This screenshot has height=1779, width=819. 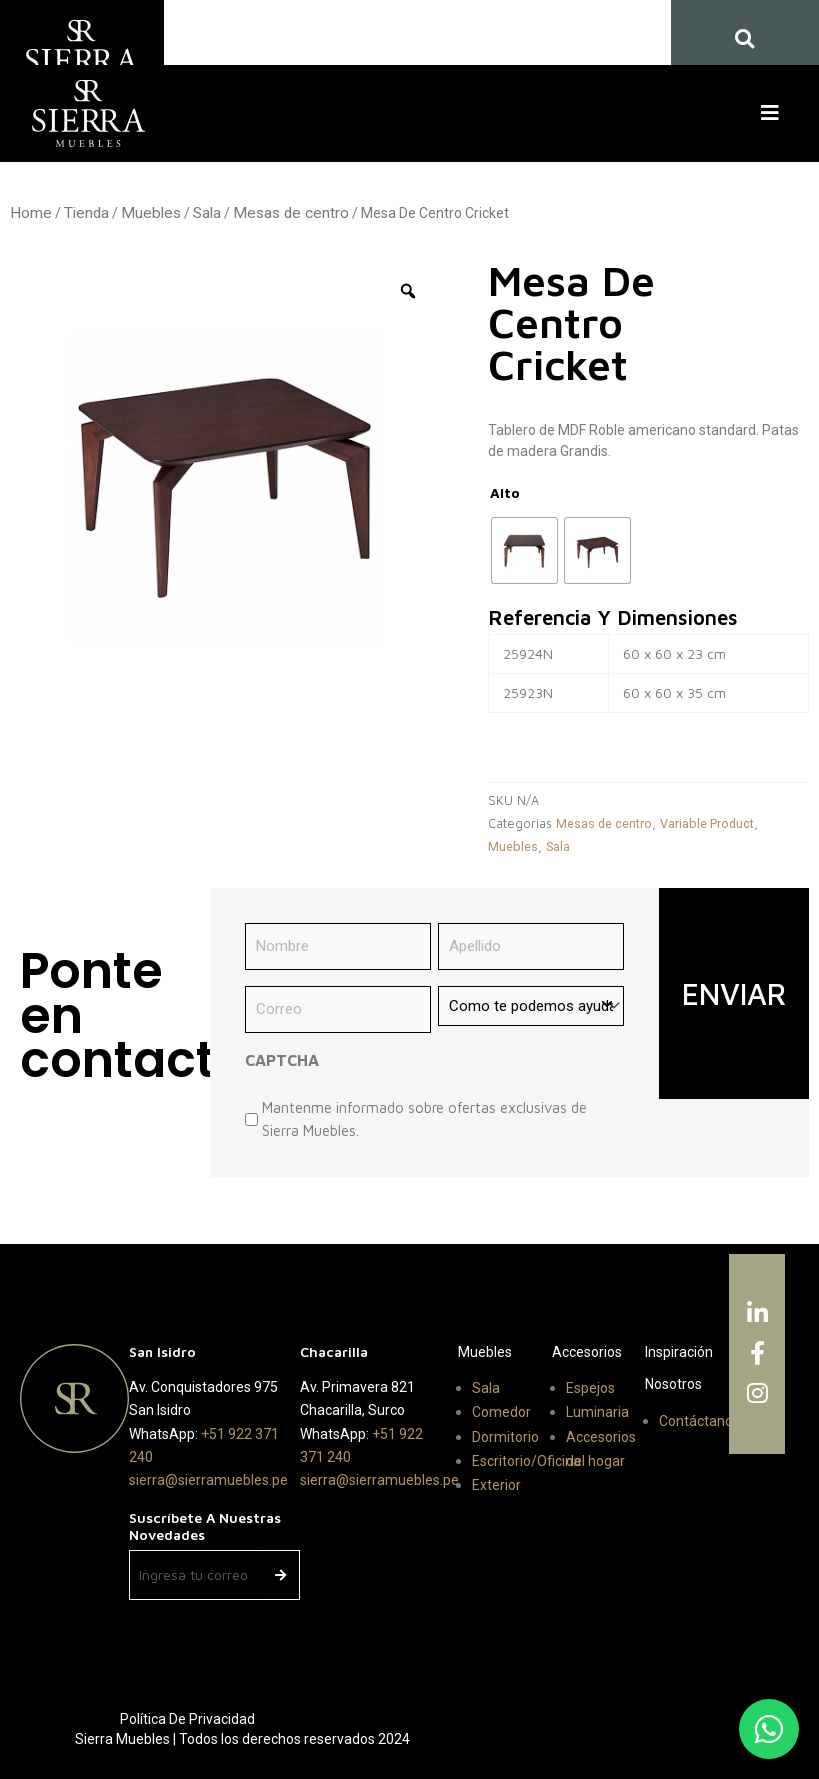 What do you see at coordinates (505, 492) in the screenshot?
I see `Alto` at bounding box center [505, 492].